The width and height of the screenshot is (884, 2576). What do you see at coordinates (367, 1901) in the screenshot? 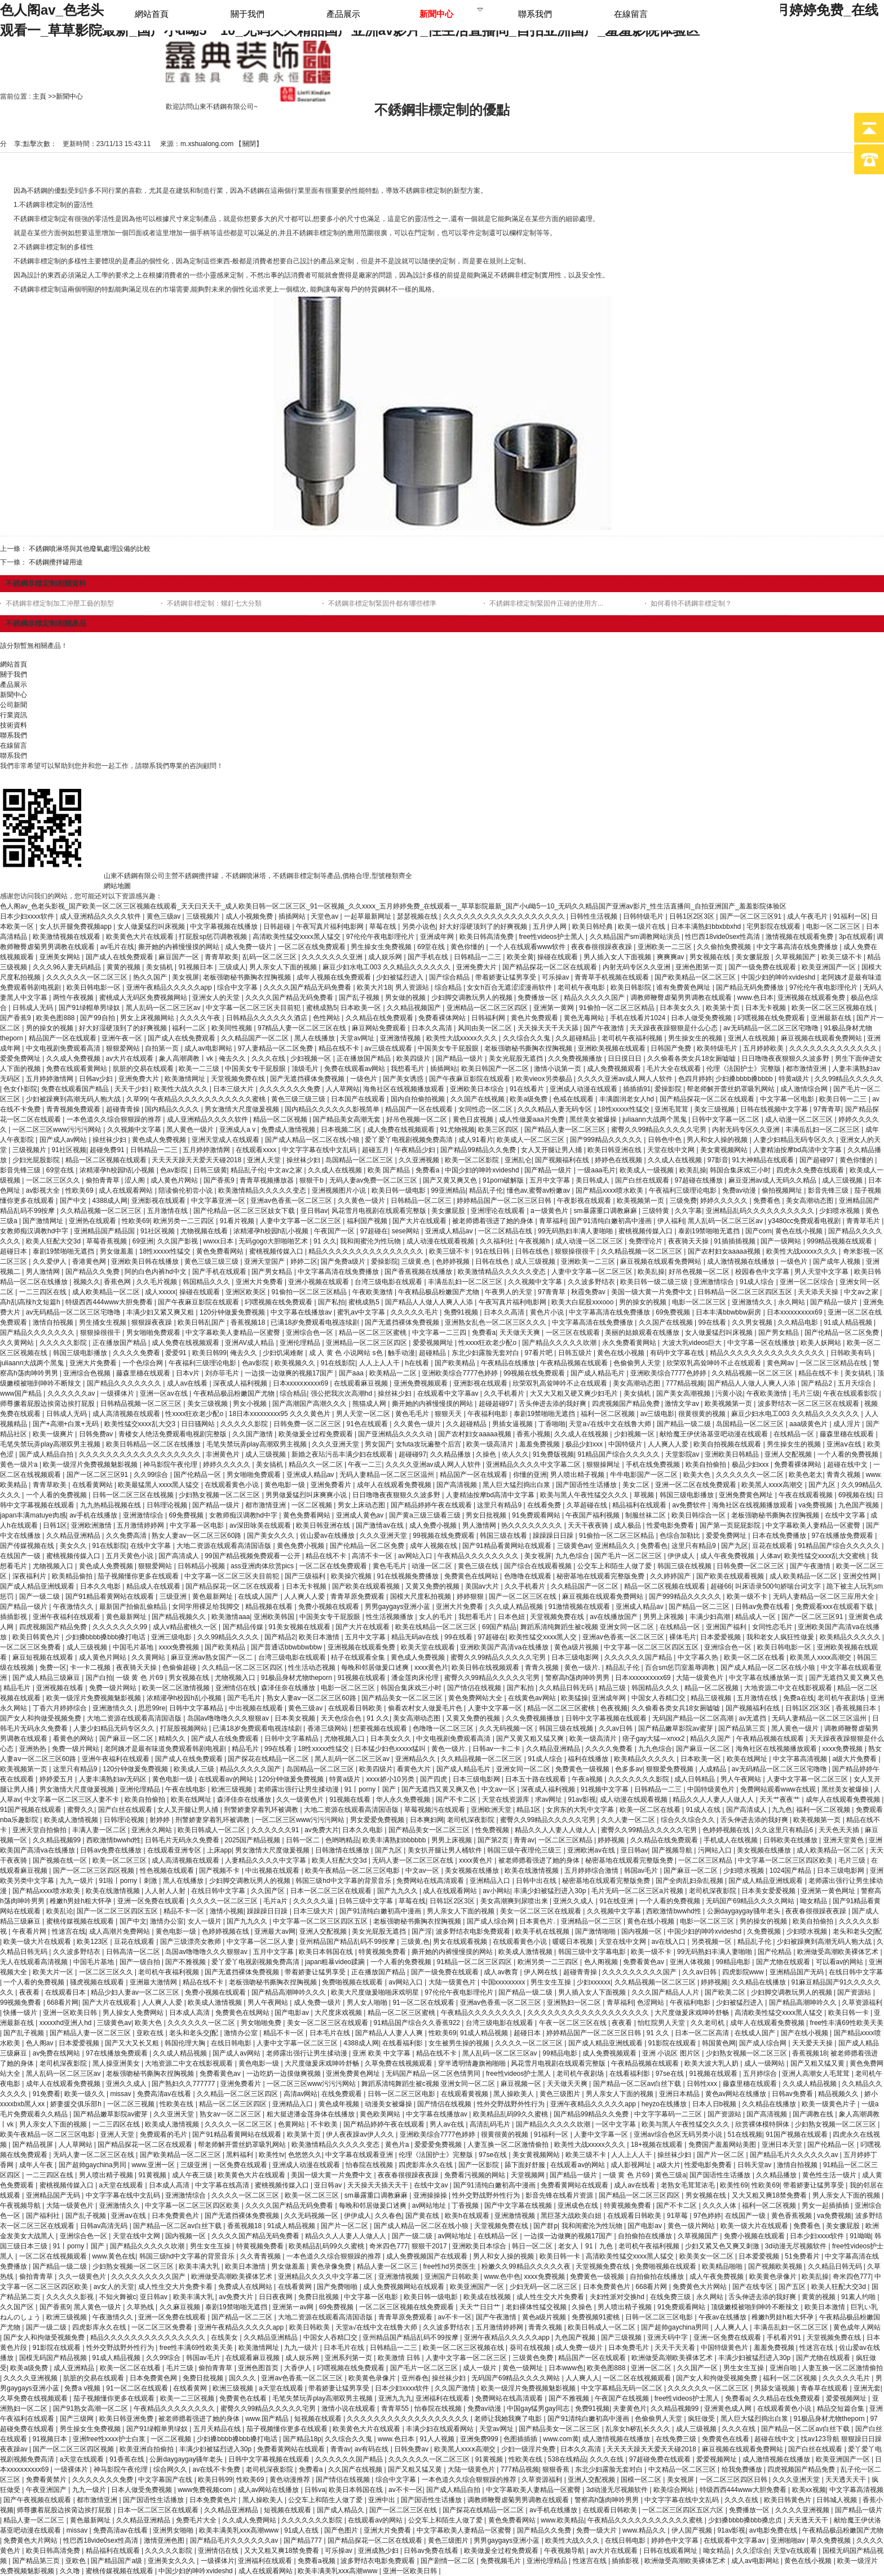
I see `日韩三级中文字幕` at bounding box center [367, 1901].